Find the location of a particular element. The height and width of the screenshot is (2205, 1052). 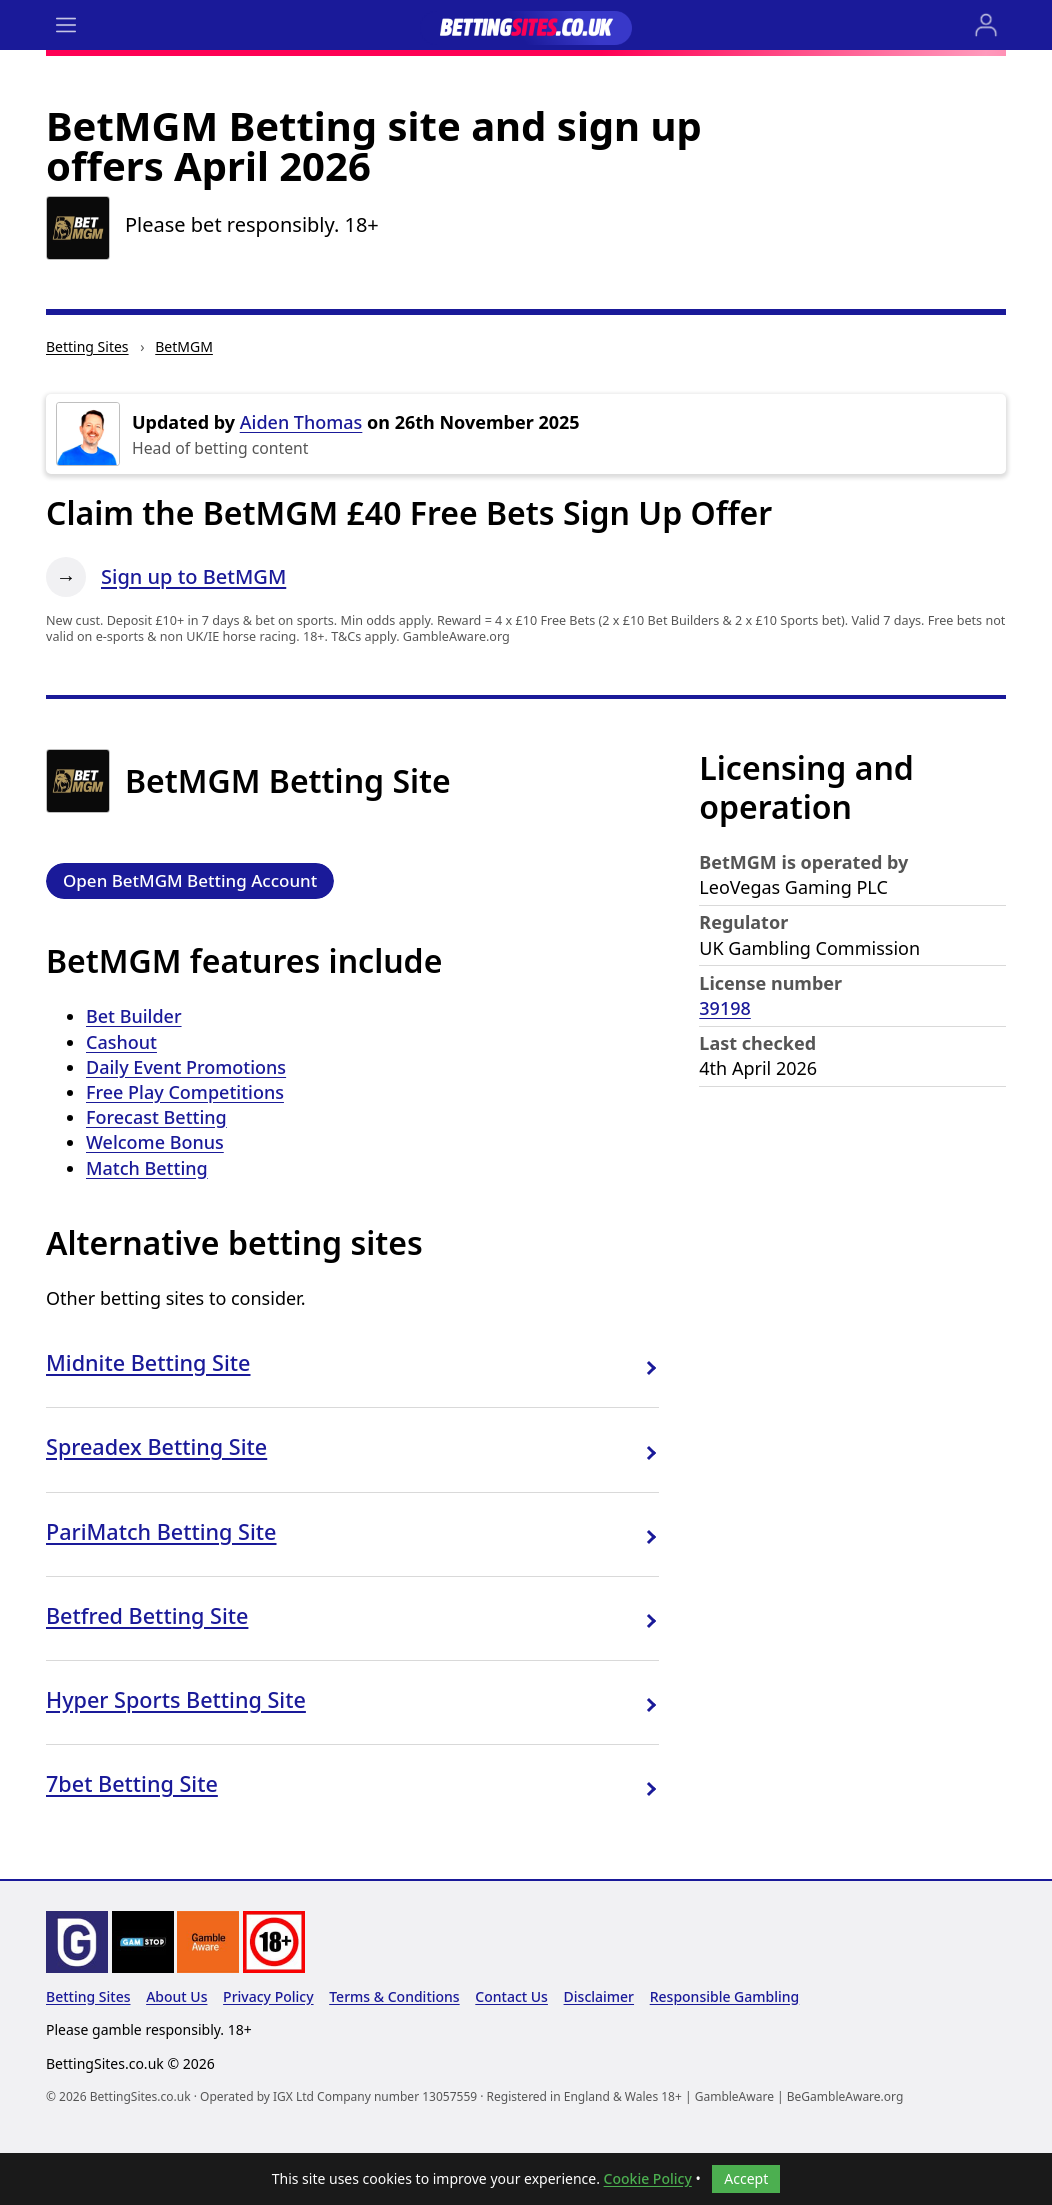

Cashout is located at coordinates (121, 1042).